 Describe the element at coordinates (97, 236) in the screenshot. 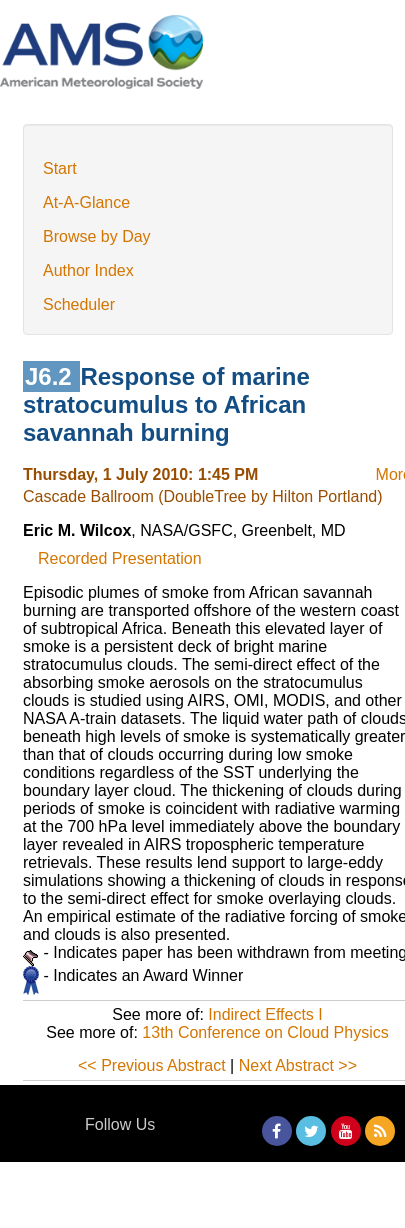

I see `Browse by Day` at that location.